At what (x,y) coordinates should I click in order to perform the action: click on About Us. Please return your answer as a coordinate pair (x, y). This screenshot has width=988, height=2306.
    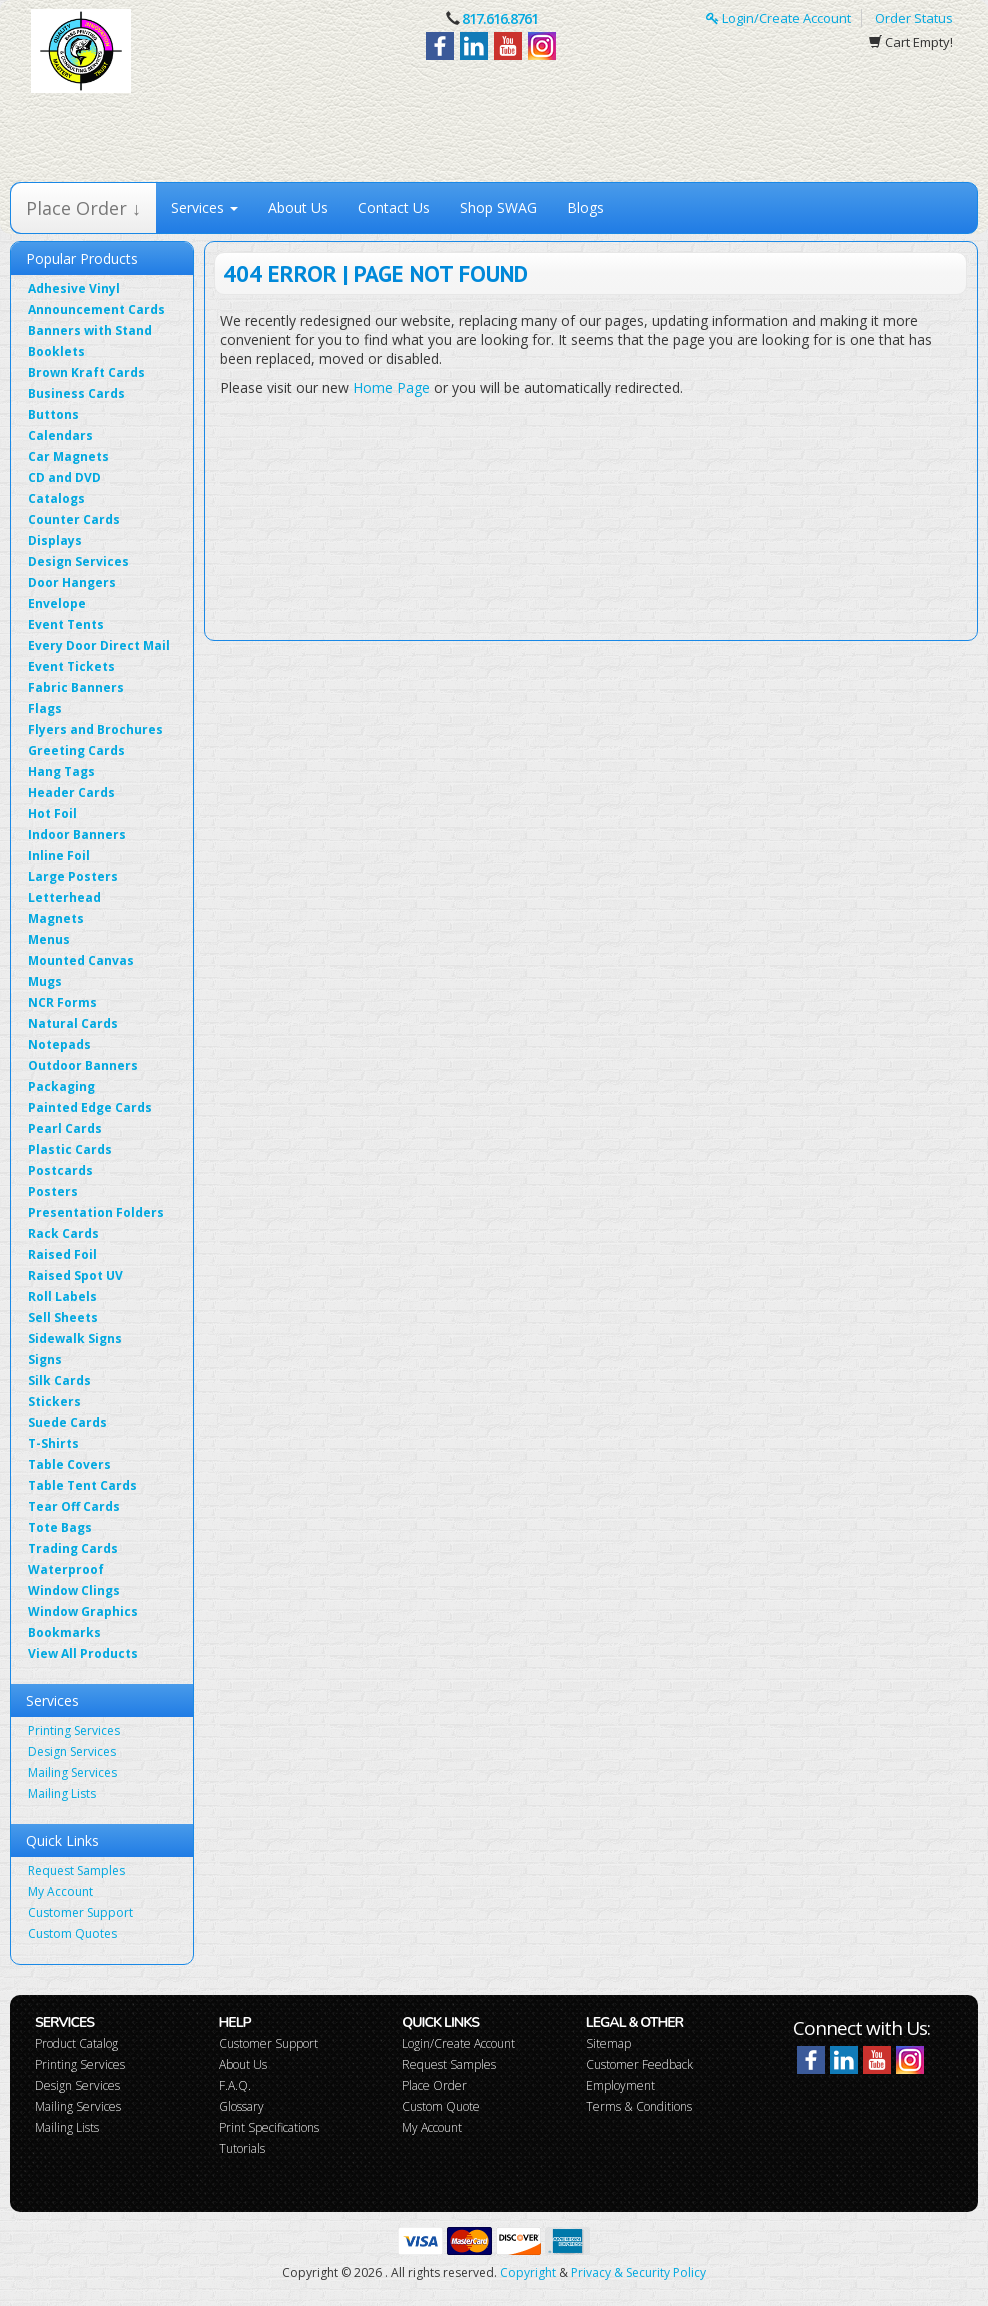
    Looking at the image, I should click on (298, 207).